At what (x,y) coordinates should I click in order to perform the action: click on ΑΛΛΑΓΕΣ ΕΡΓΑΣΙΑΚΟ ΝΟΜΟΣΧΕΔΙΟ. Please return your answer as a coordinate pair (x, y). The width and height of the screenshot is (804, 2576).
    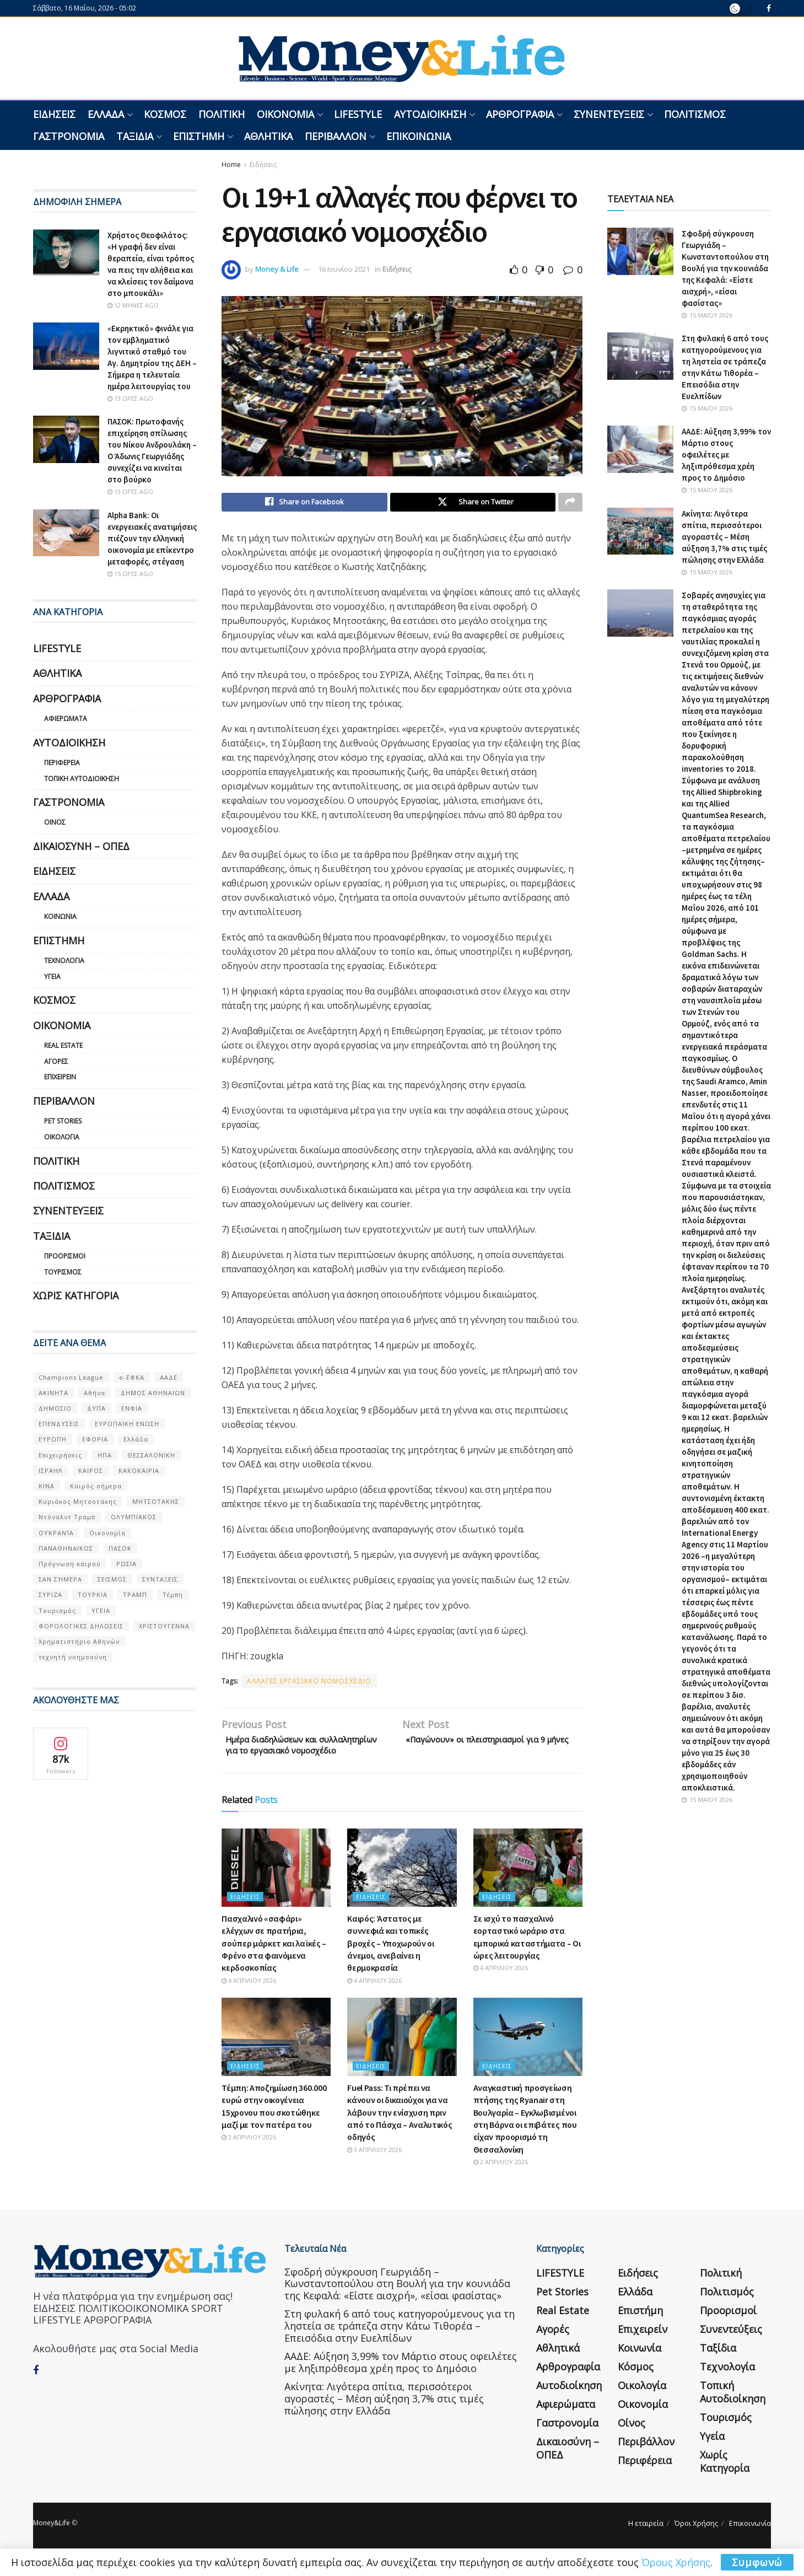
    Looking at the image, I should click on (309, 1683).